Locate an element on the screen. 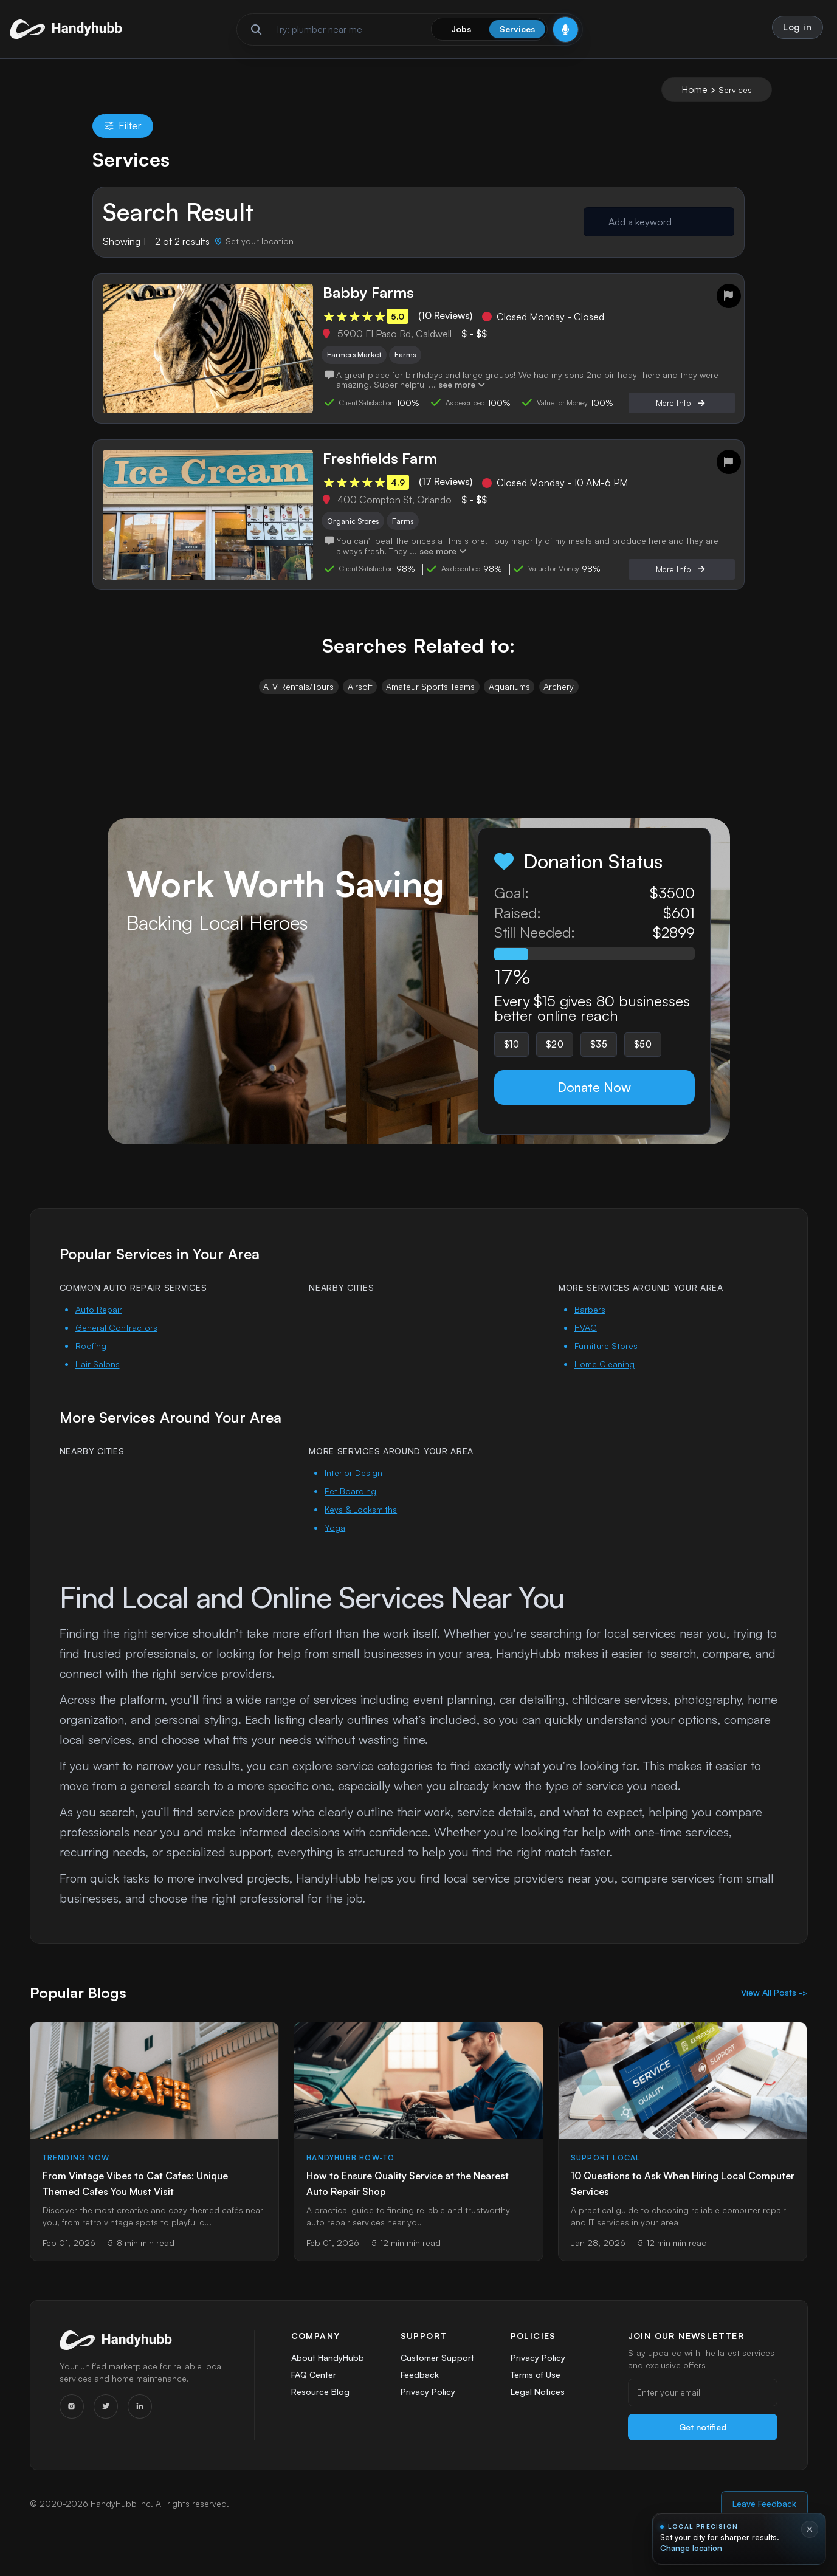 Image resolution: width=837 pixels, height=2576 pixels. FAQ Center is located at coordinates (314, 2396).